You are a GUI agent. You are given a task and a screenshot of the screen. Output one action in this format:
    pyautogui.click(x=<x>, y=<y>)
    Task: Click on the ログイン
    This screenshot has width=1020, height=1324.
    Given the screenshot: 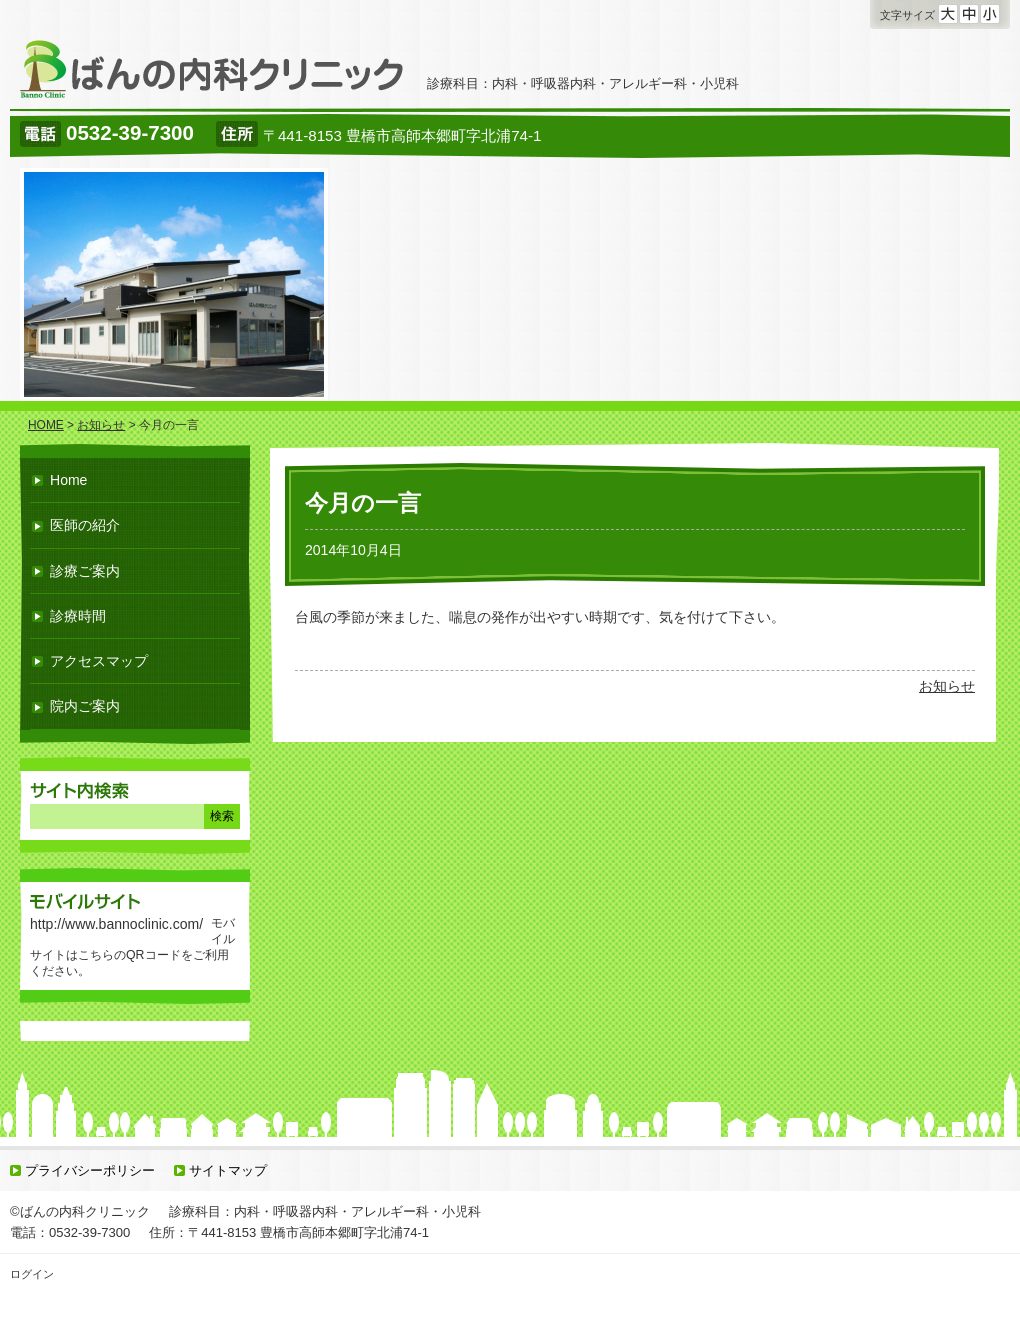 What is the action you would take?
    pyautogui.click(x=32, y=1274)
    